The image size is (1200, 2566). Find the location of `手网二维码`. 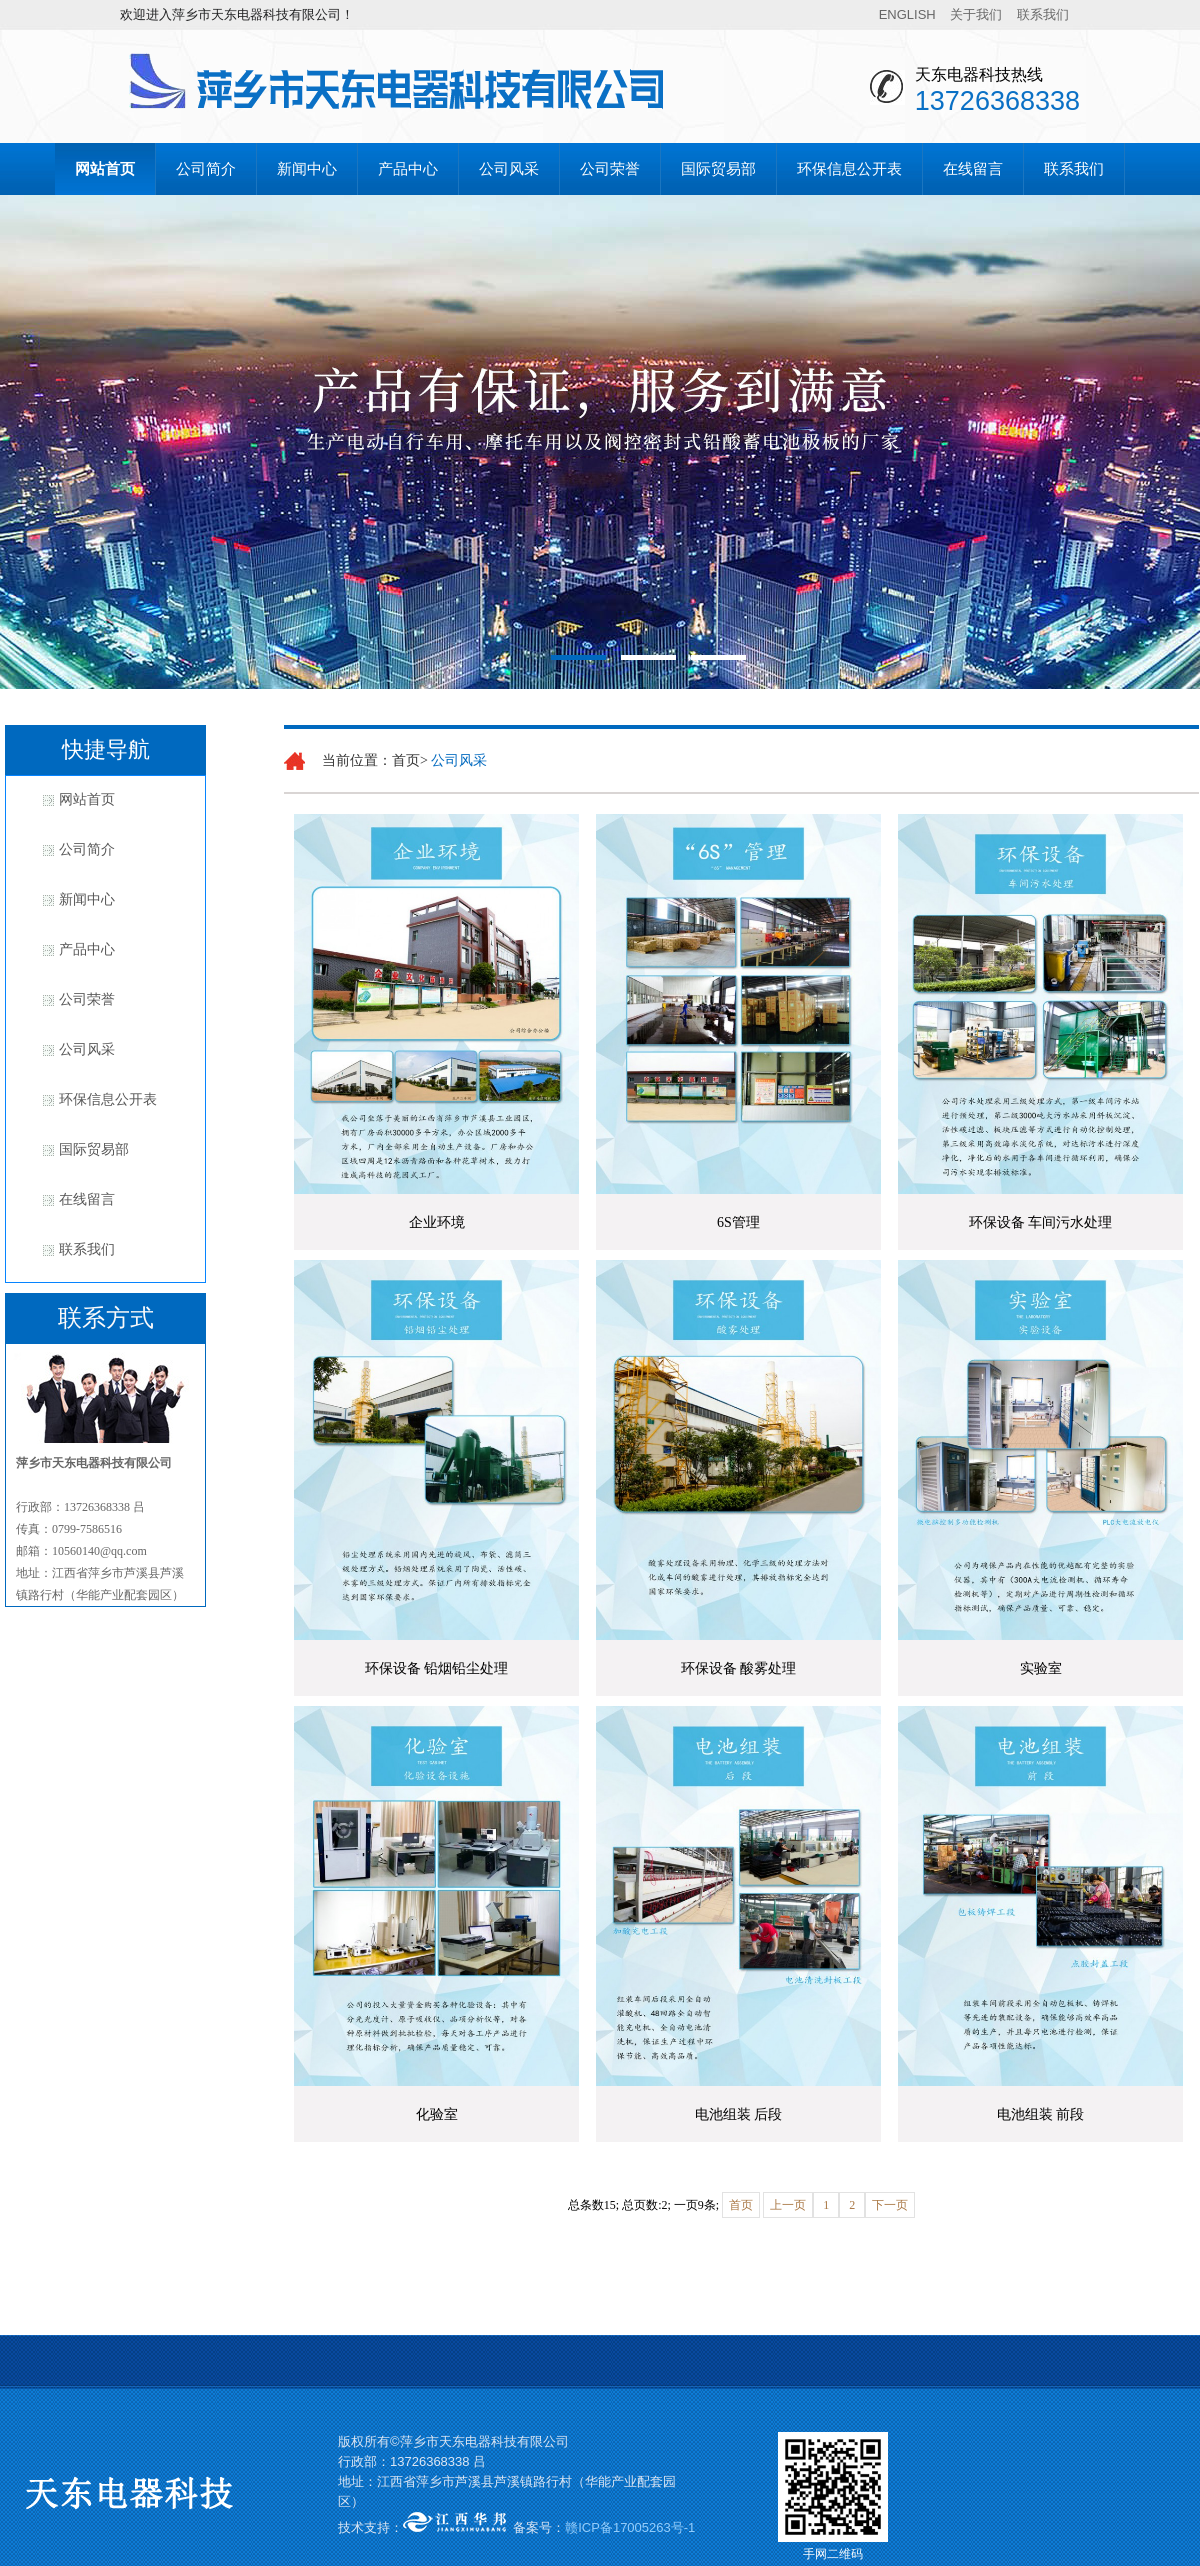

手网二维码 is located at coordinates (833, 2554).